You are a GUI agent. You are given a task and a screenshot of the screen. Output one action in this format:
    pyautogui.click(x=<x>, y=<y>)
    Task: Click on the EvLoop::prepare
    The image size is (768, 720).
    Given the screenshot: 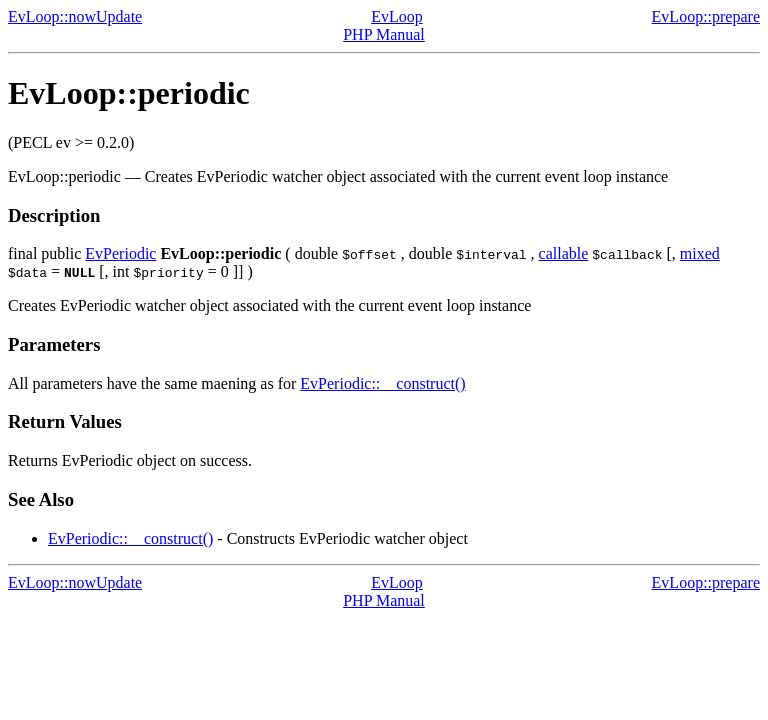 What is the action you would take?
    pyautogui.click(x=706, y=16)
    